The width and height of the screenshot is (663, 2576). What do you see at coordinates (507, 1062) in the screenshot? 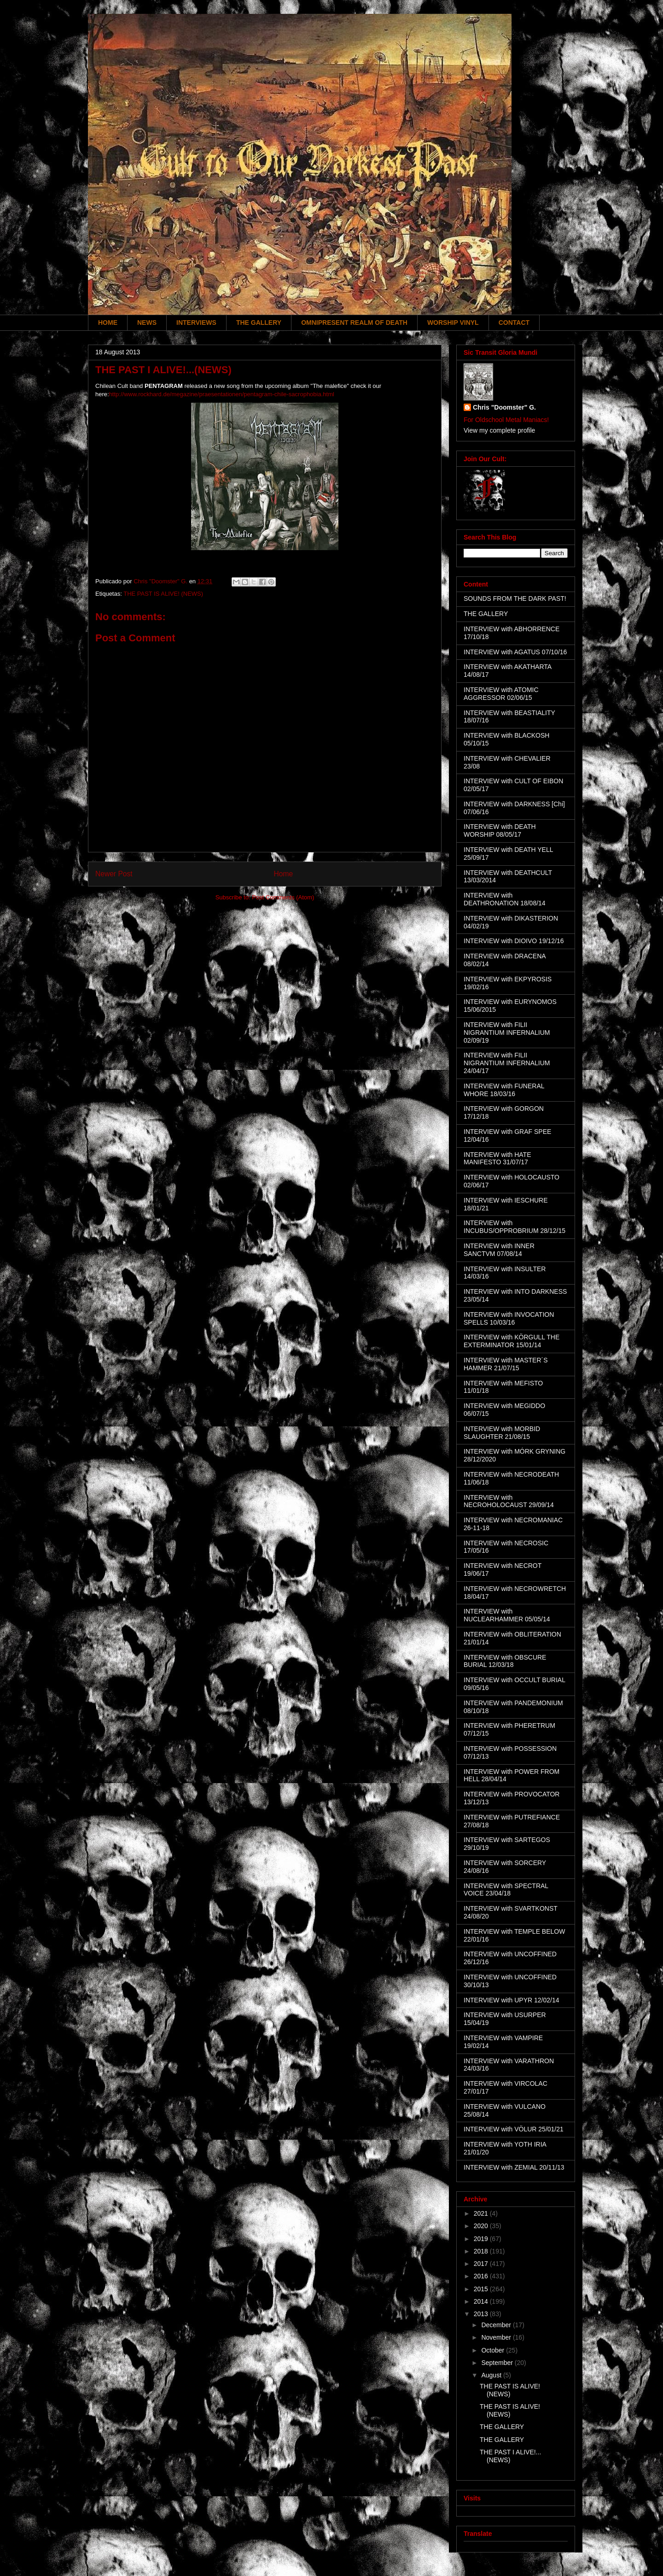
I see `INTERVIEW with FILII NIGRANTIUM INFERNALIUM 24/04/17` at bounding box center [507, 1062].